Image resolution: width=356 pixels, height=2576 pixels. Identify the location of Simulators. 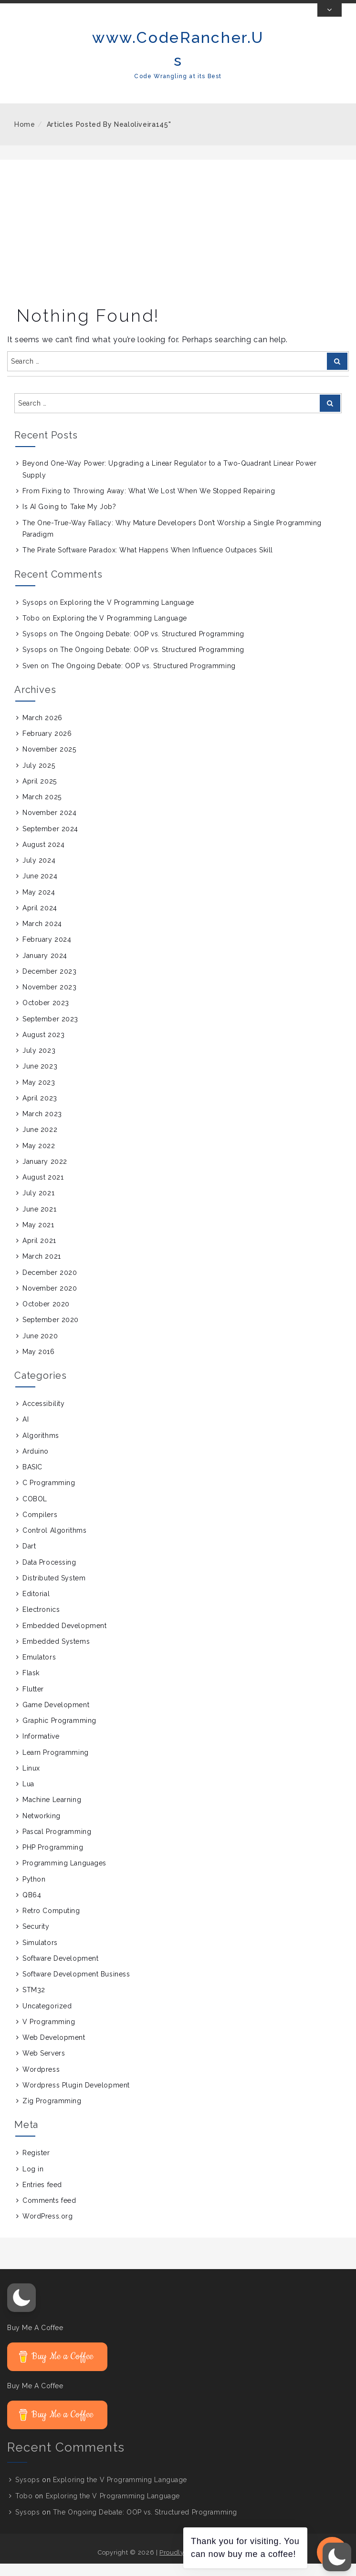
(40, 1954).